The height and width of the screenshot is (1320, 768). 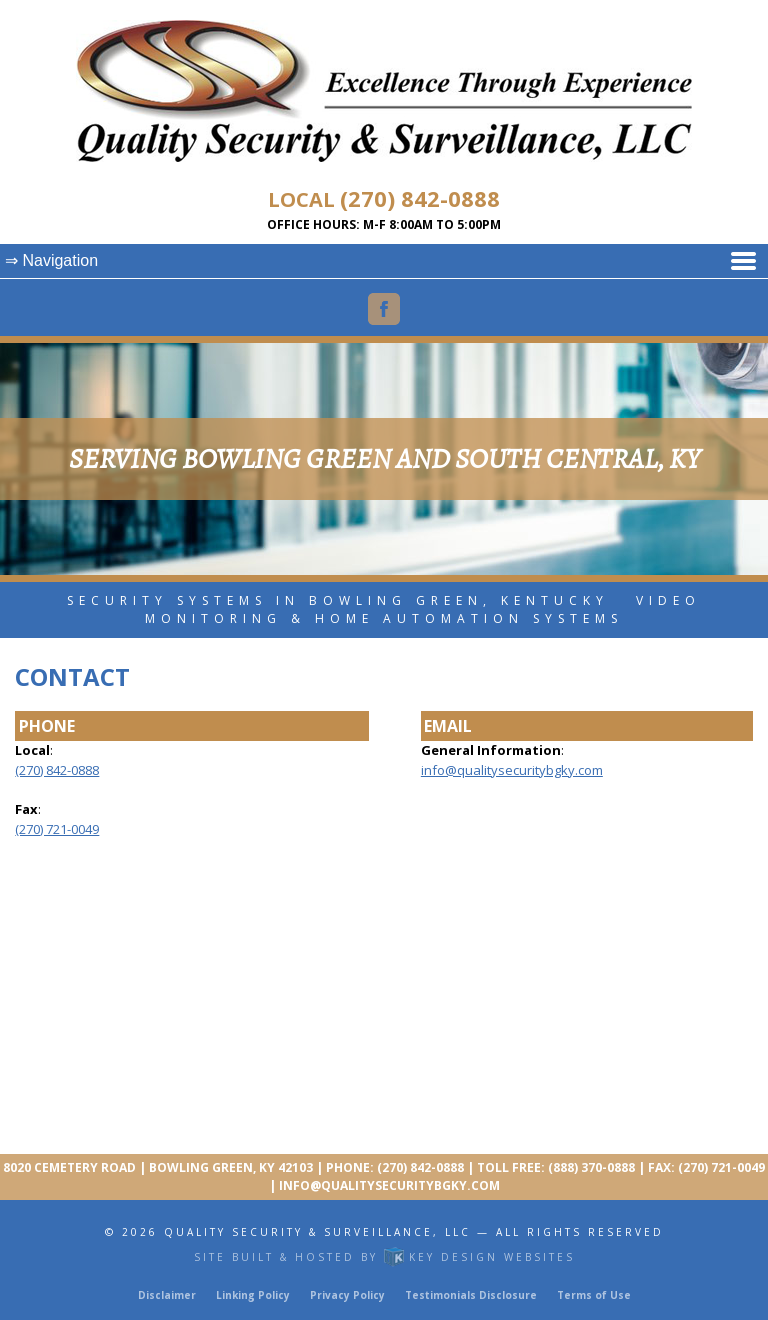 I want to click on (270) 842-0888, so click(x=420, y=198).